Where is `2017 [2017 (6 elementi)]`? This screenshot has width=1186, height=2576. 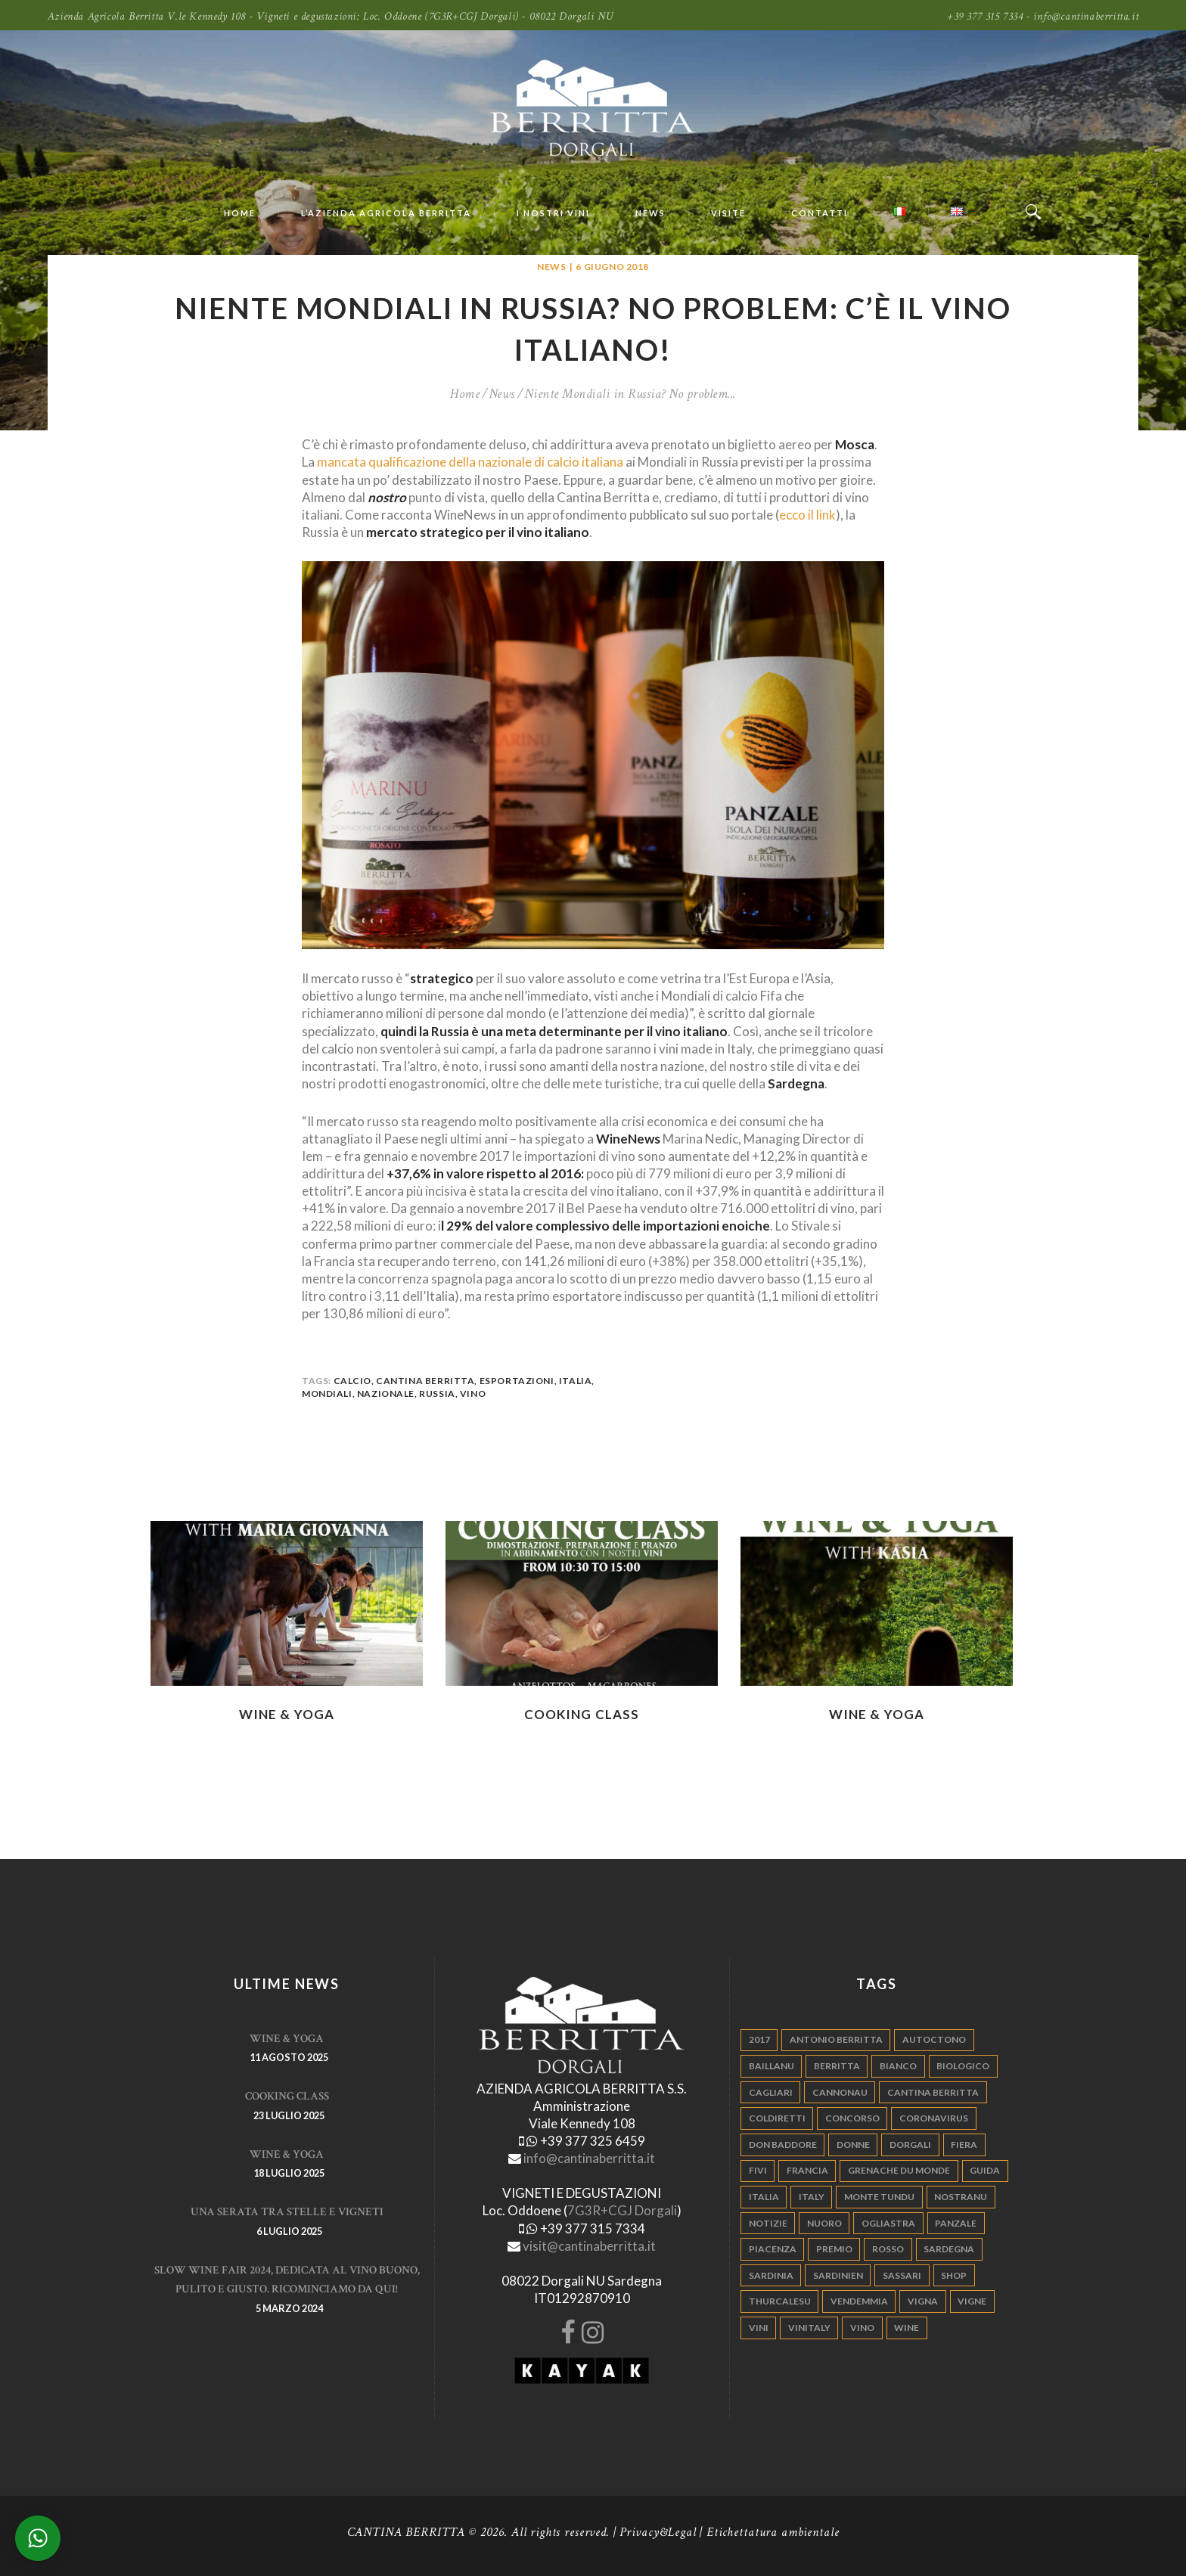 2017 [2017 (6 elementi)] is located at coordinates (759, 2039).